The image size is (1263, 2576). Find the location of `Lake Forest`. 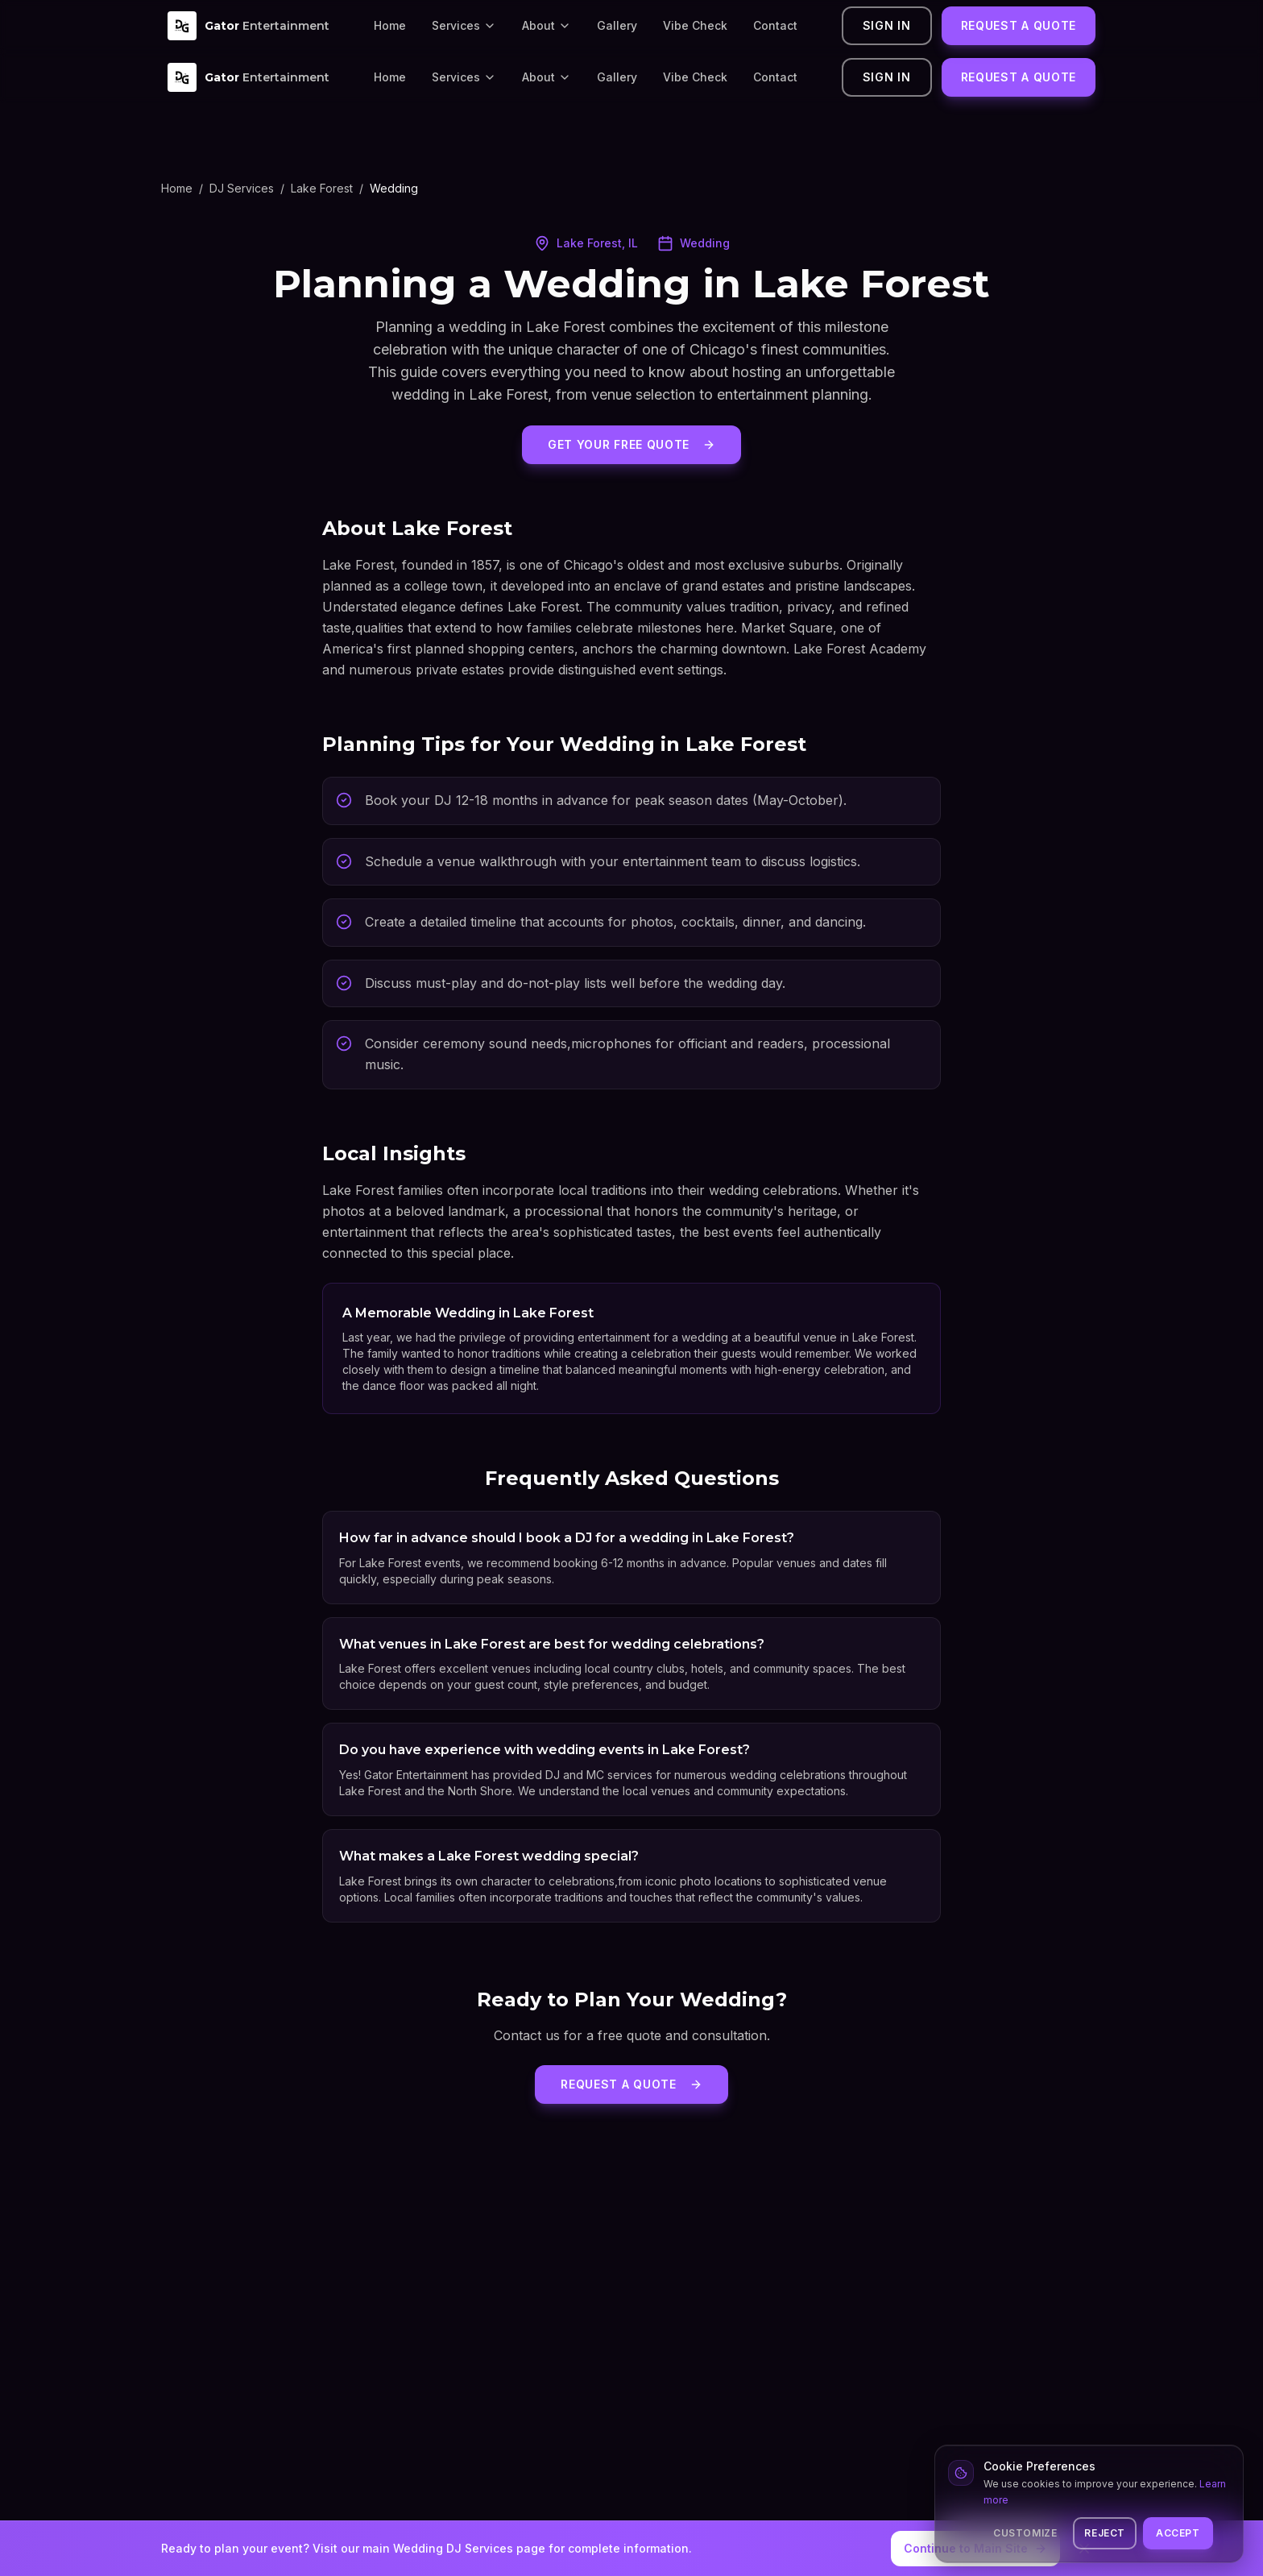

Lake Forest is located at coordinates (322, 188).